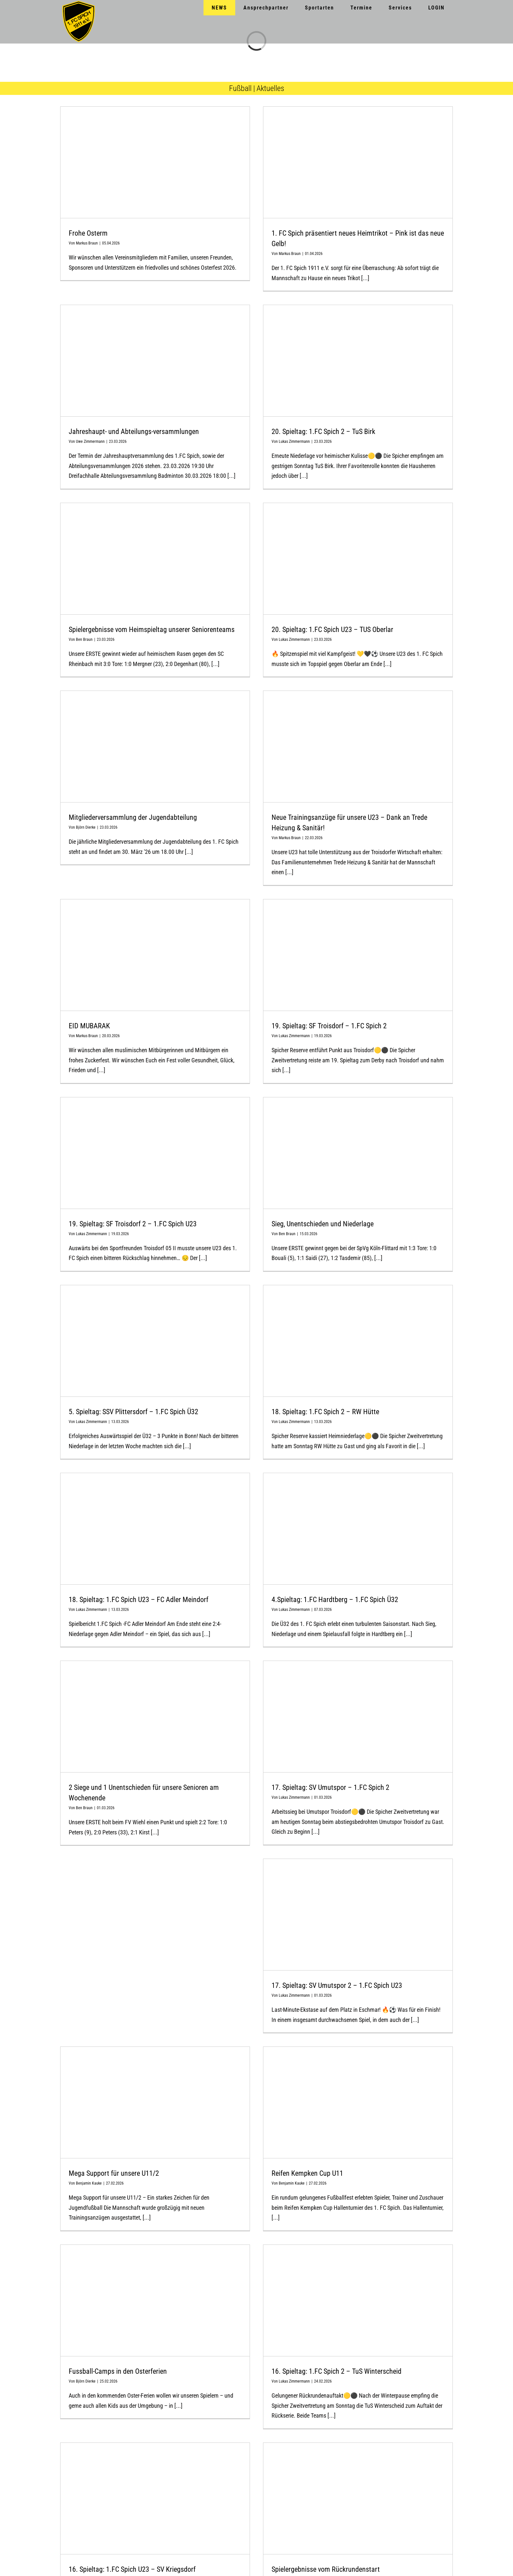 The image size is (513, 2576). Describe the element at coordinates (118, 2371) in the screenshot. I see `Fussball-Camps in den Osterferien` at that location.